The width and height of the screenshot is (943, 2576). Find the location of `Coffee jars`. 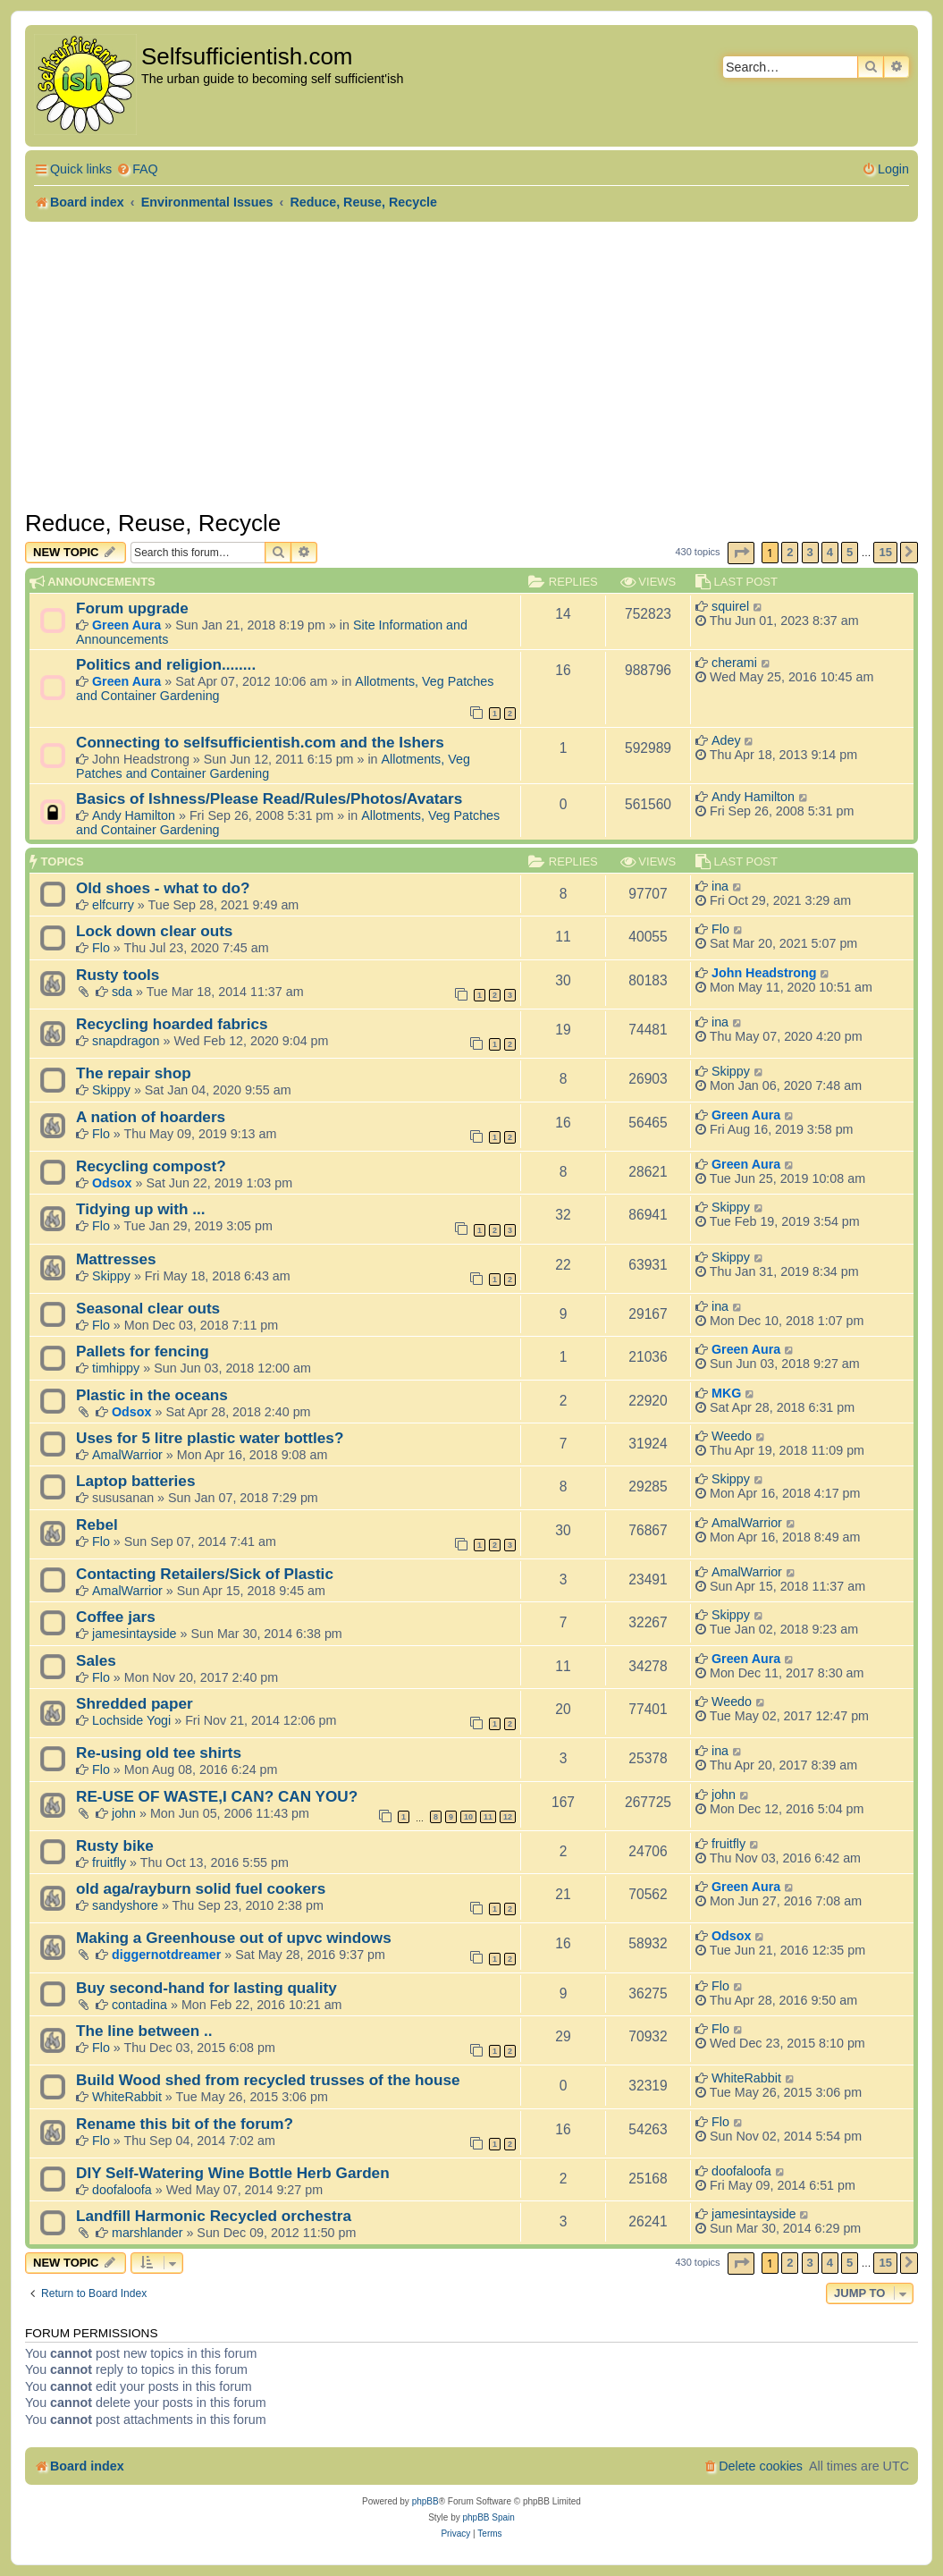

Coffee jars is located at coordinates (116, 1617).